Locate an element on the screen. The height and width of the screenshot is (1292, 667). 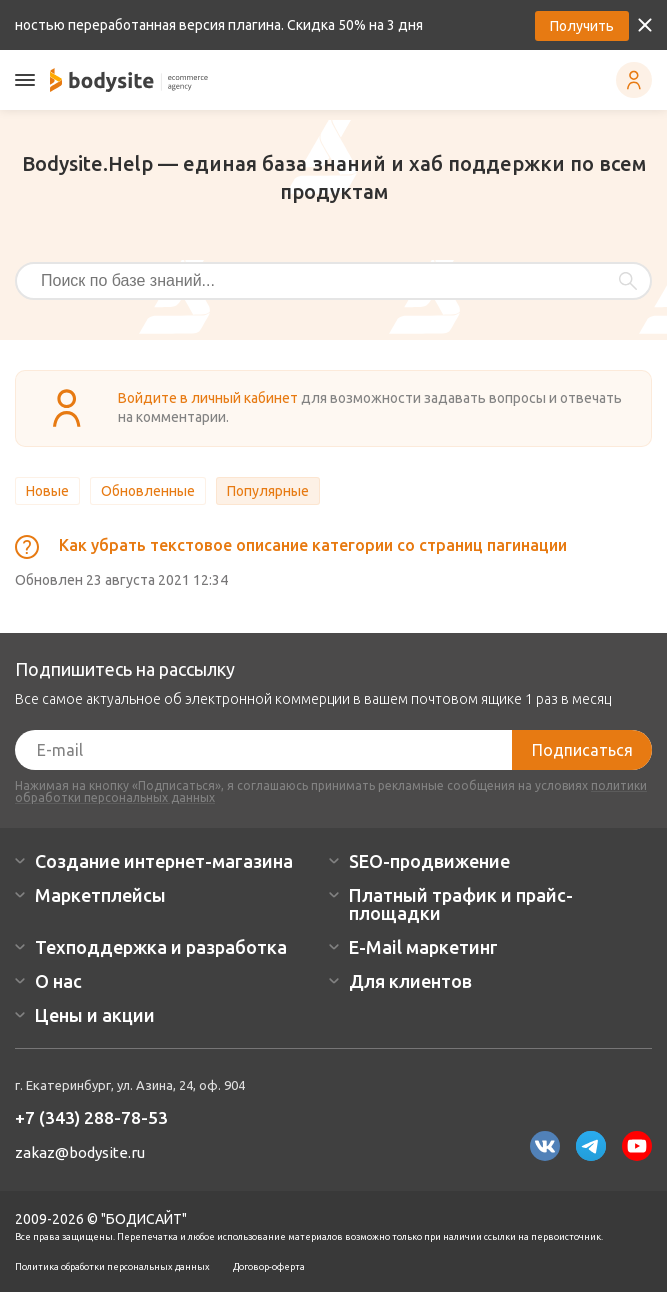
Политика обработки персональных данных is located at coordinates (112, 1267).